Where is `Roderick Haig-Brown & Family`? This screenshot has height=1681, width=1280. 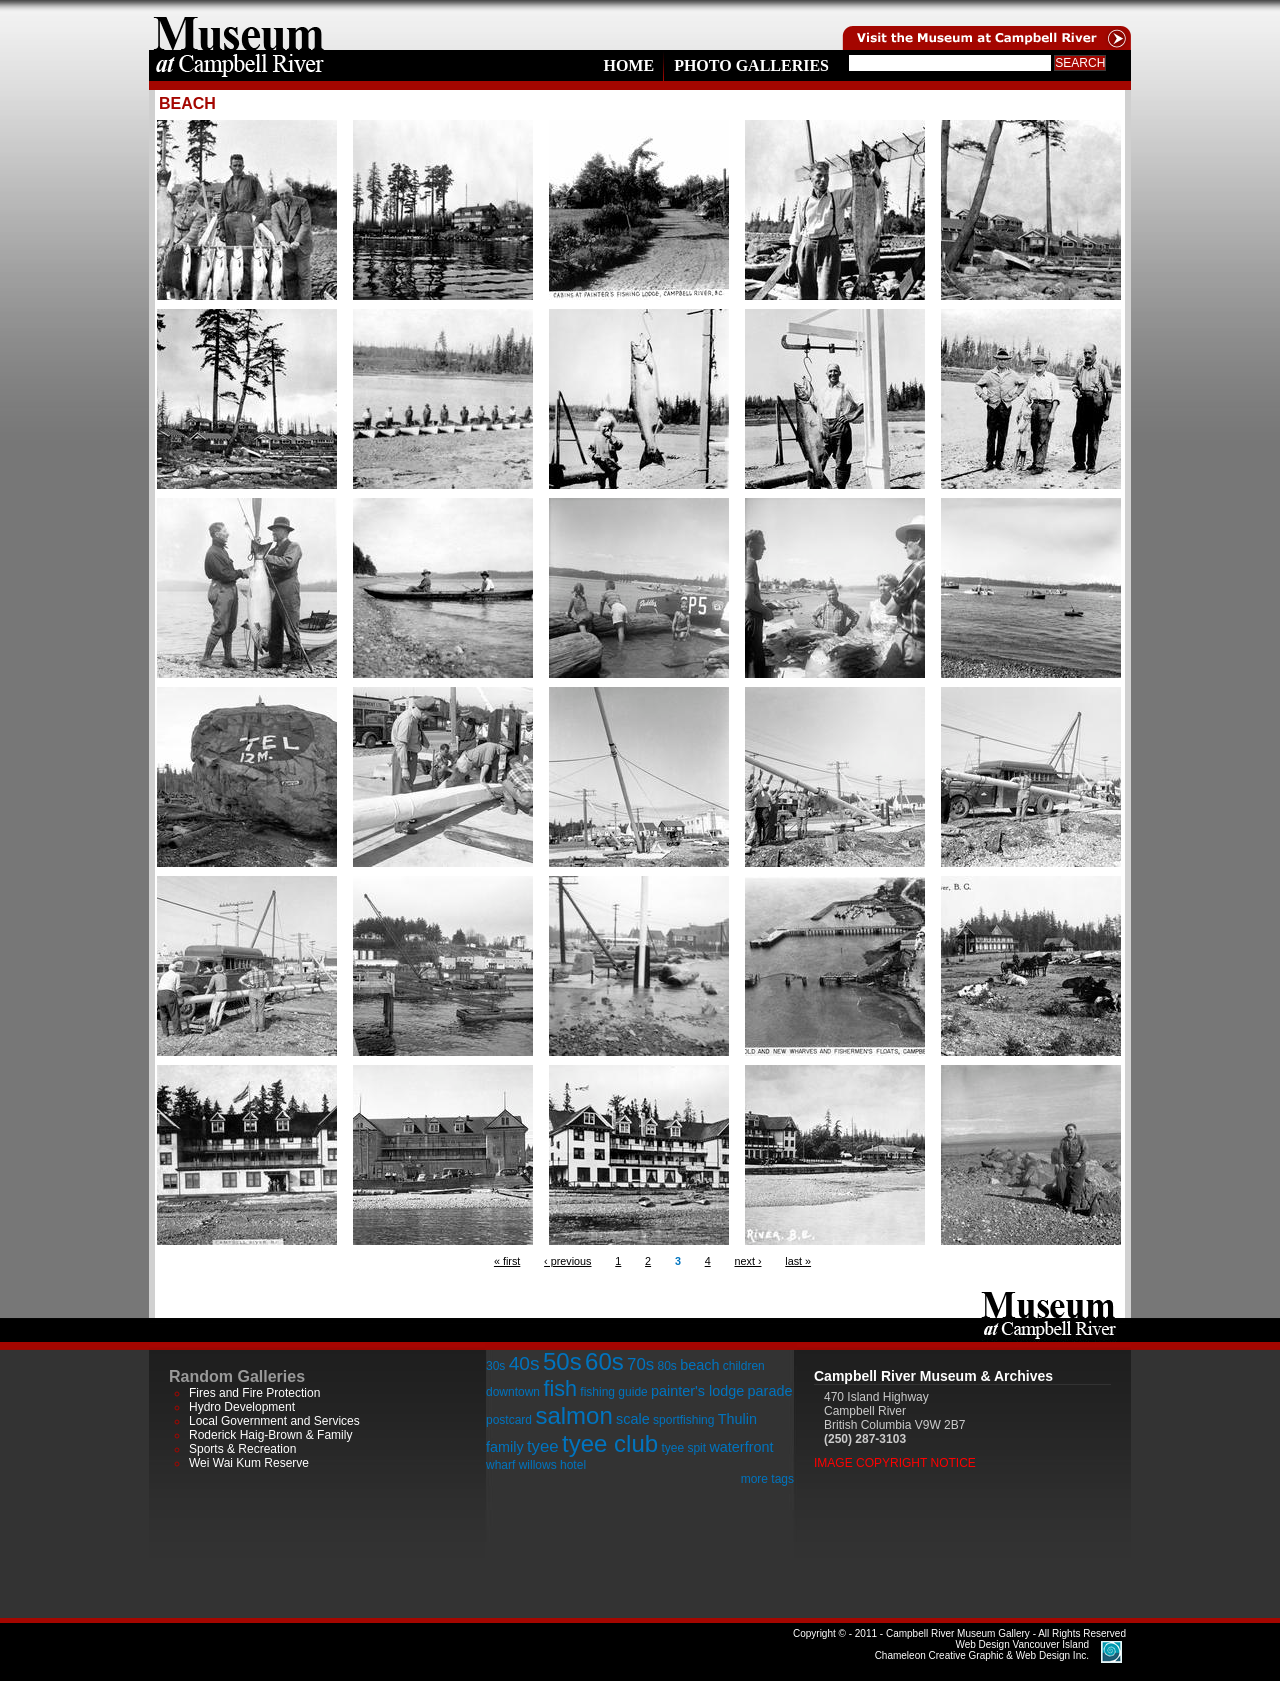
Roderick Haig-Brown & Family is located at coordinates (270, 1435).